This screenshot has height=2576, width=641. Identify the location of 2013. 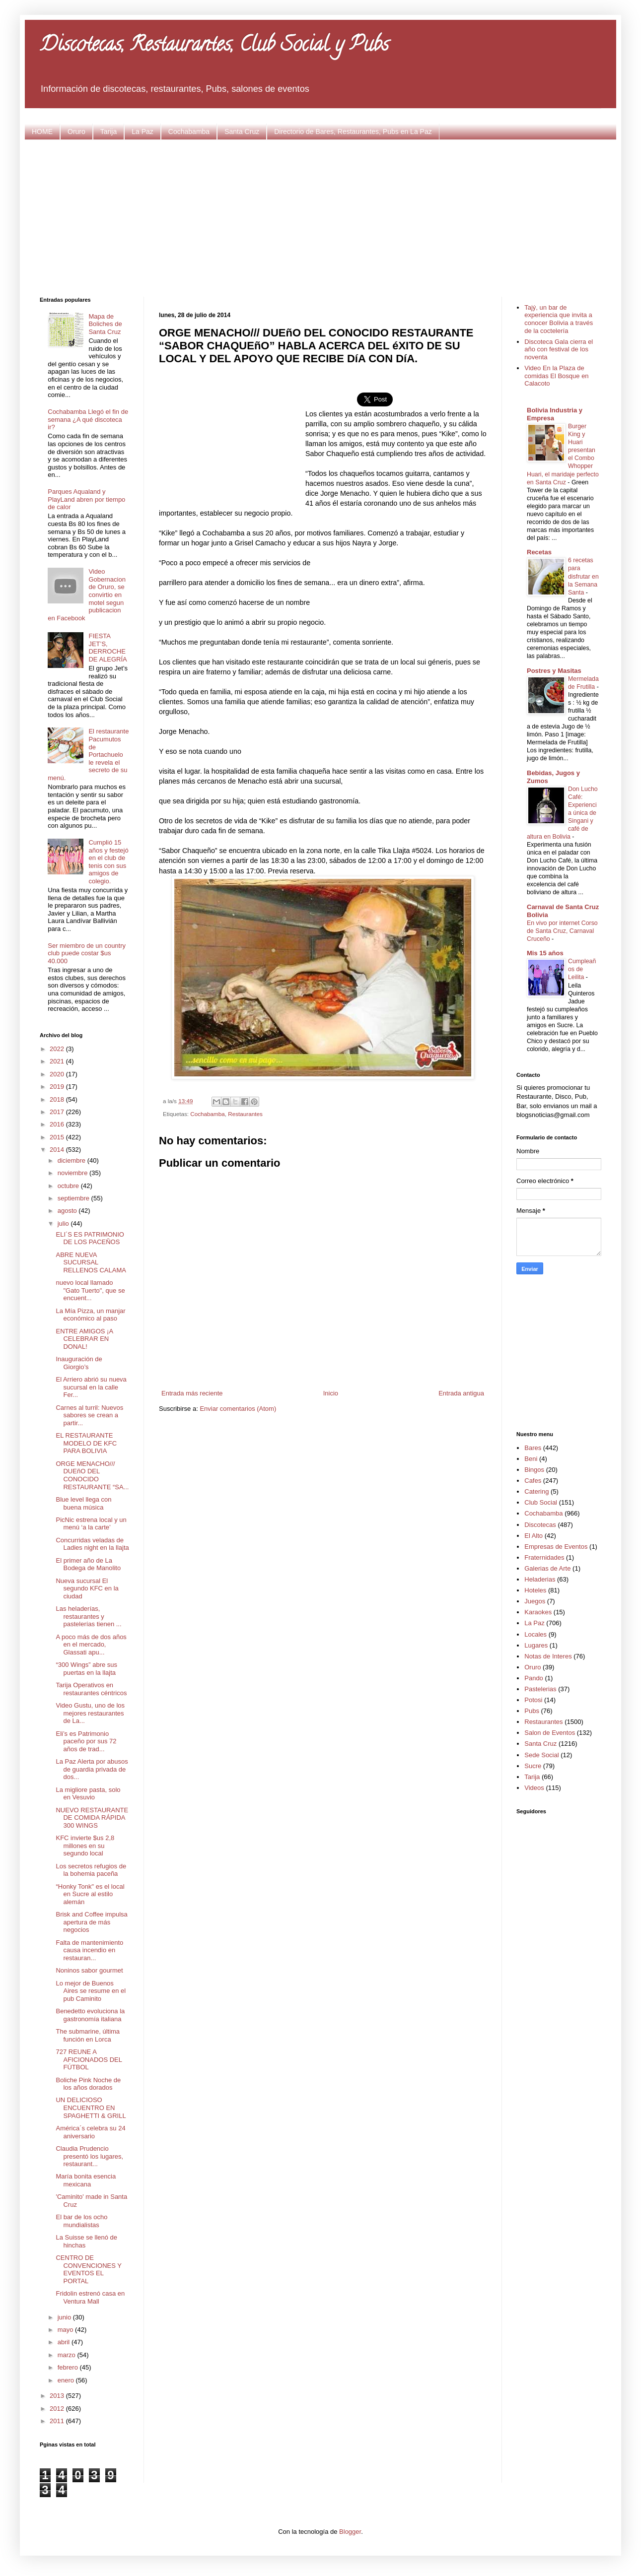
(58, 2395).